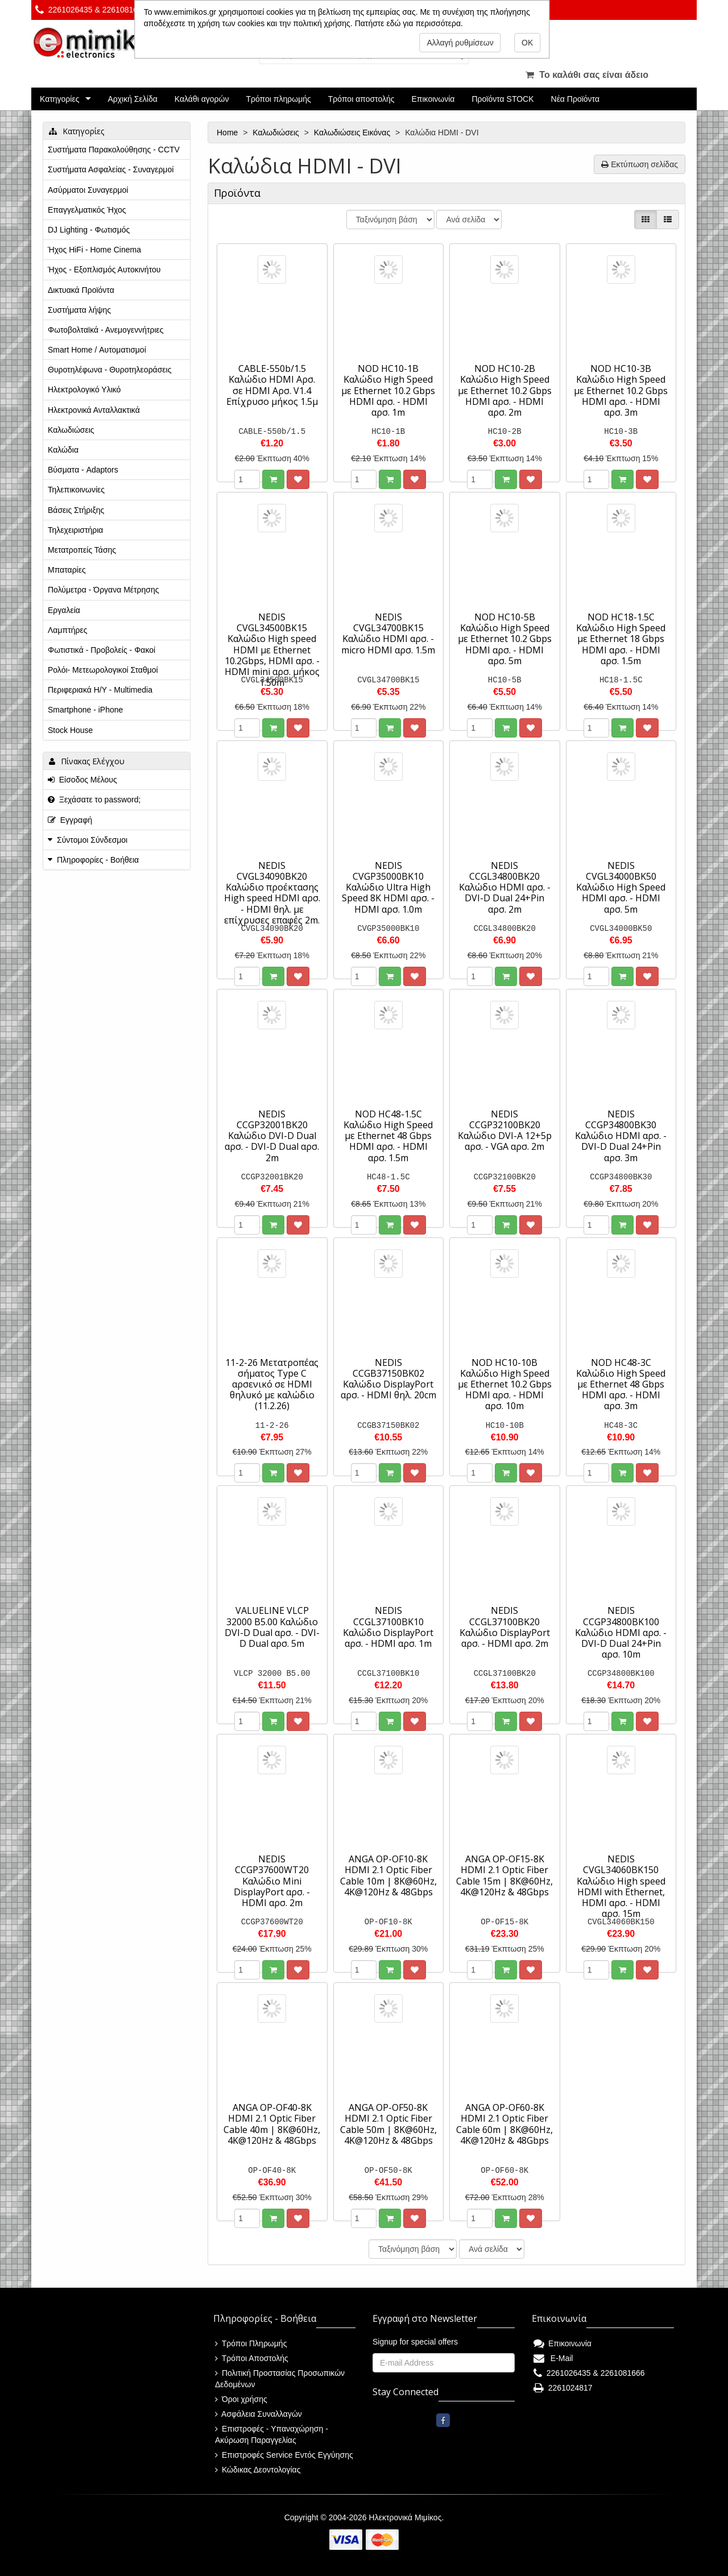  Describe the element at coordinates (103, 589) in the screenshot. I see `Πολύμετρα - Όργανα Μέτρησης` at that location.